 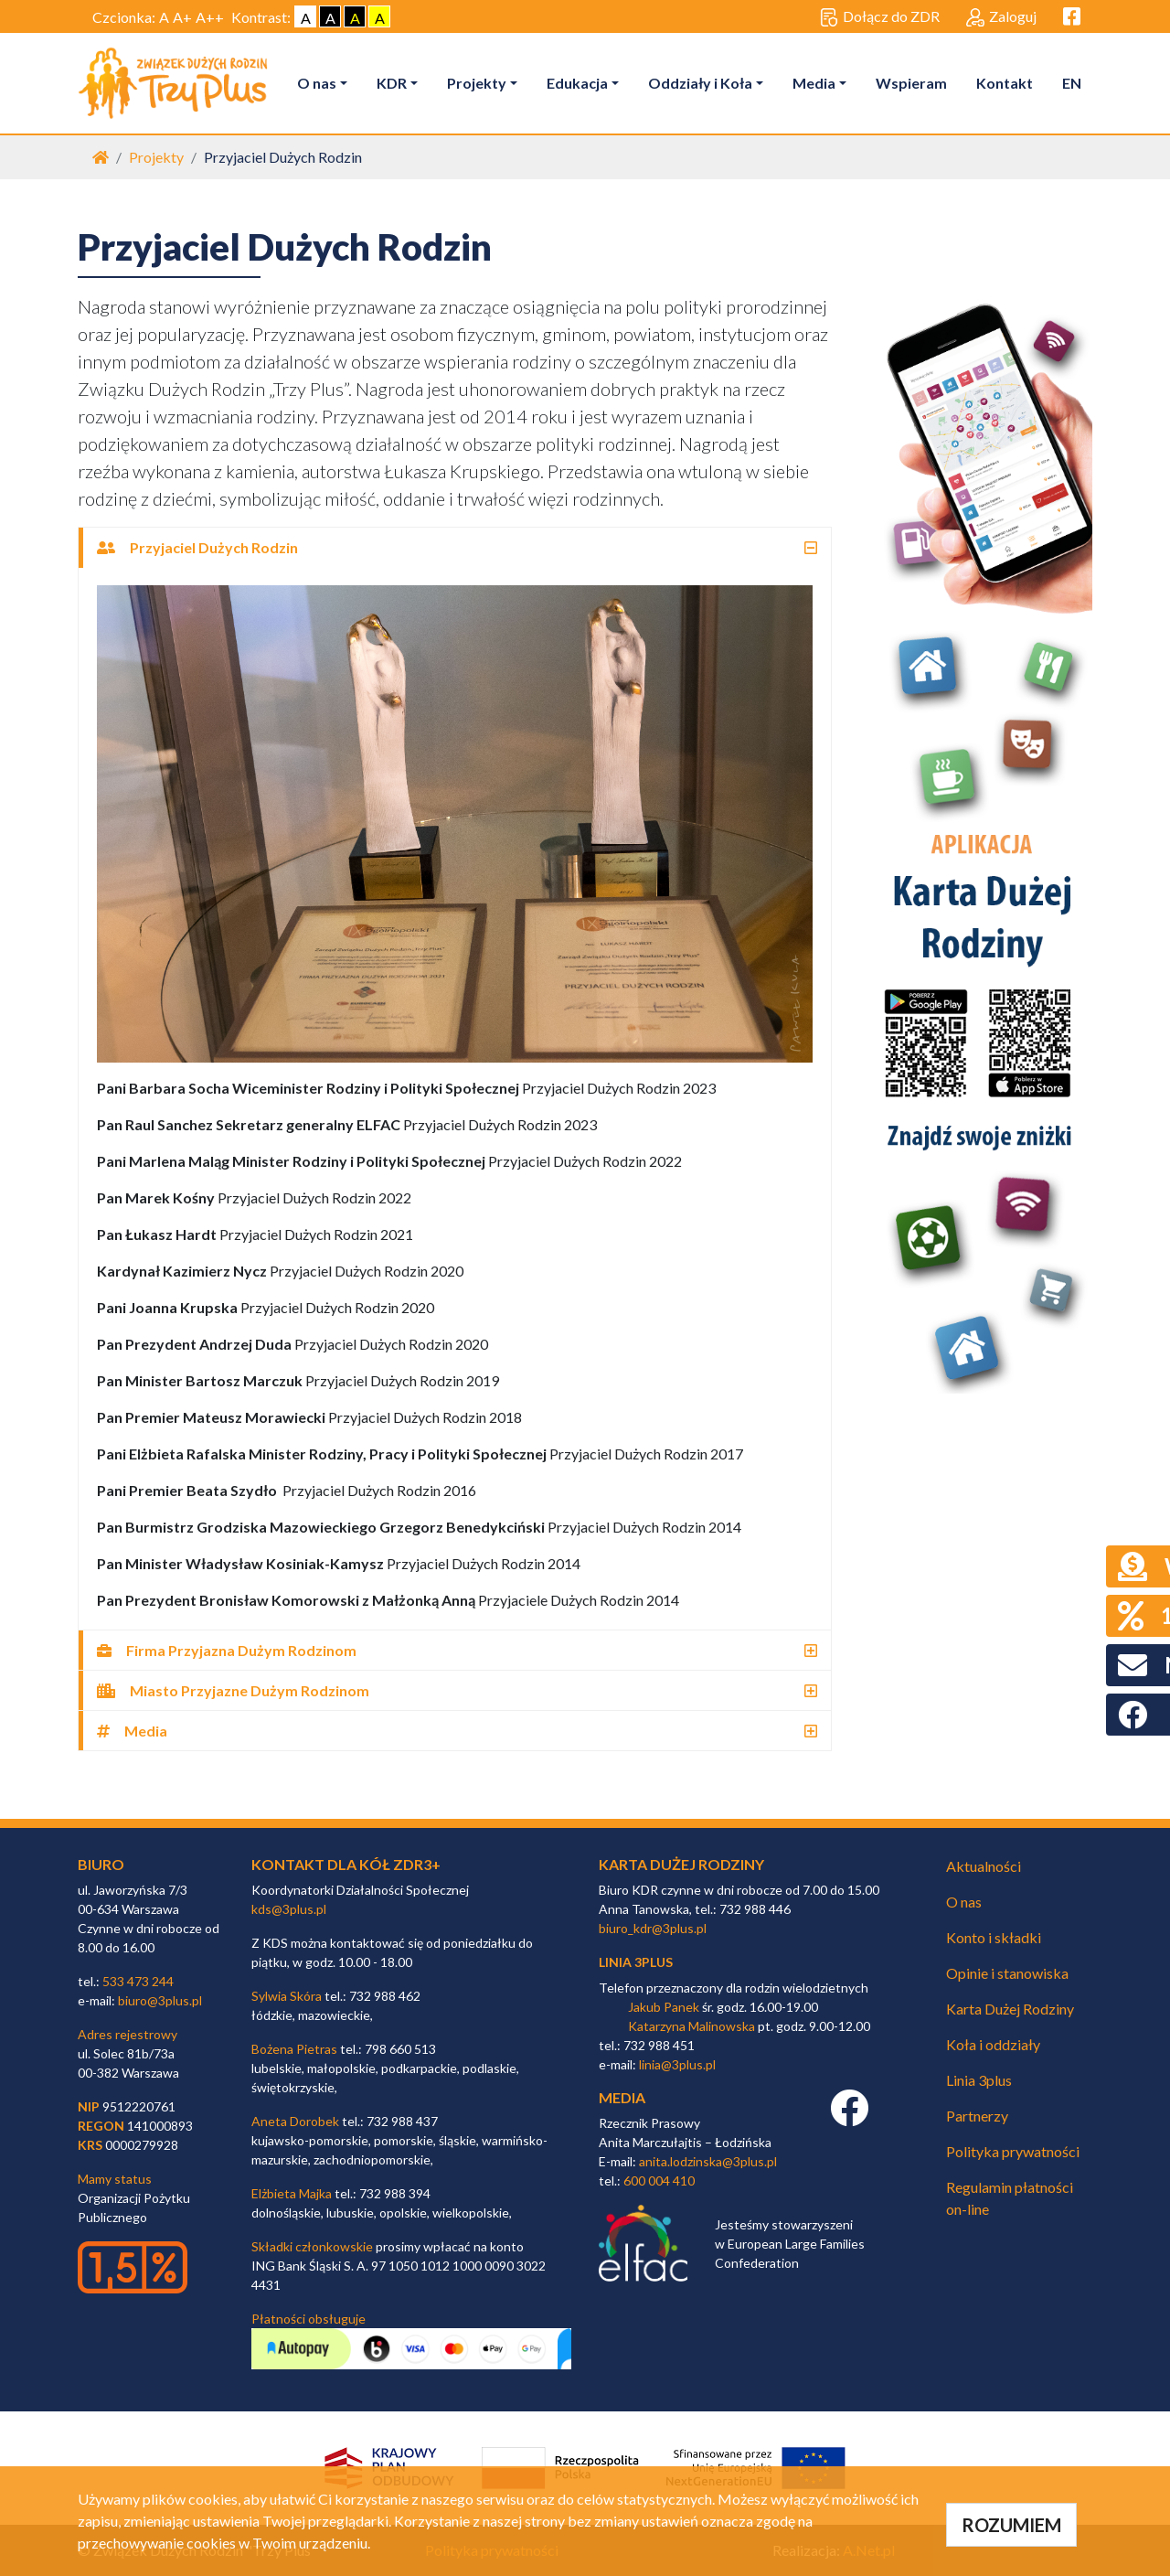 What do you see at coordinates (1011, 2525) in the screenshot?
I see `ROZUMIEM` at bounding box center [1011, 2525].